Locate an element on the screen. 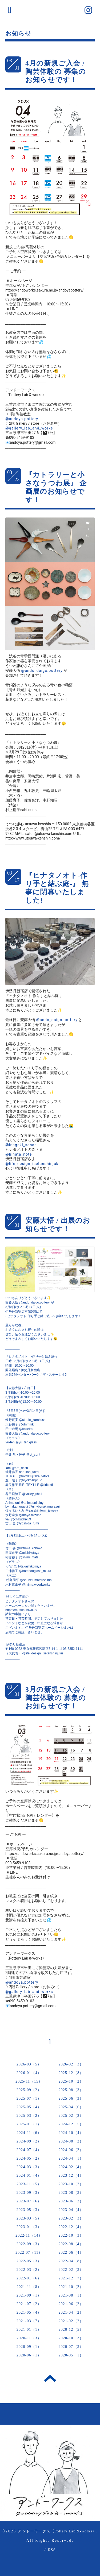 This screenshot has width=100, height=2576. 2025-05（4） is located at coordinates (29, 2107).